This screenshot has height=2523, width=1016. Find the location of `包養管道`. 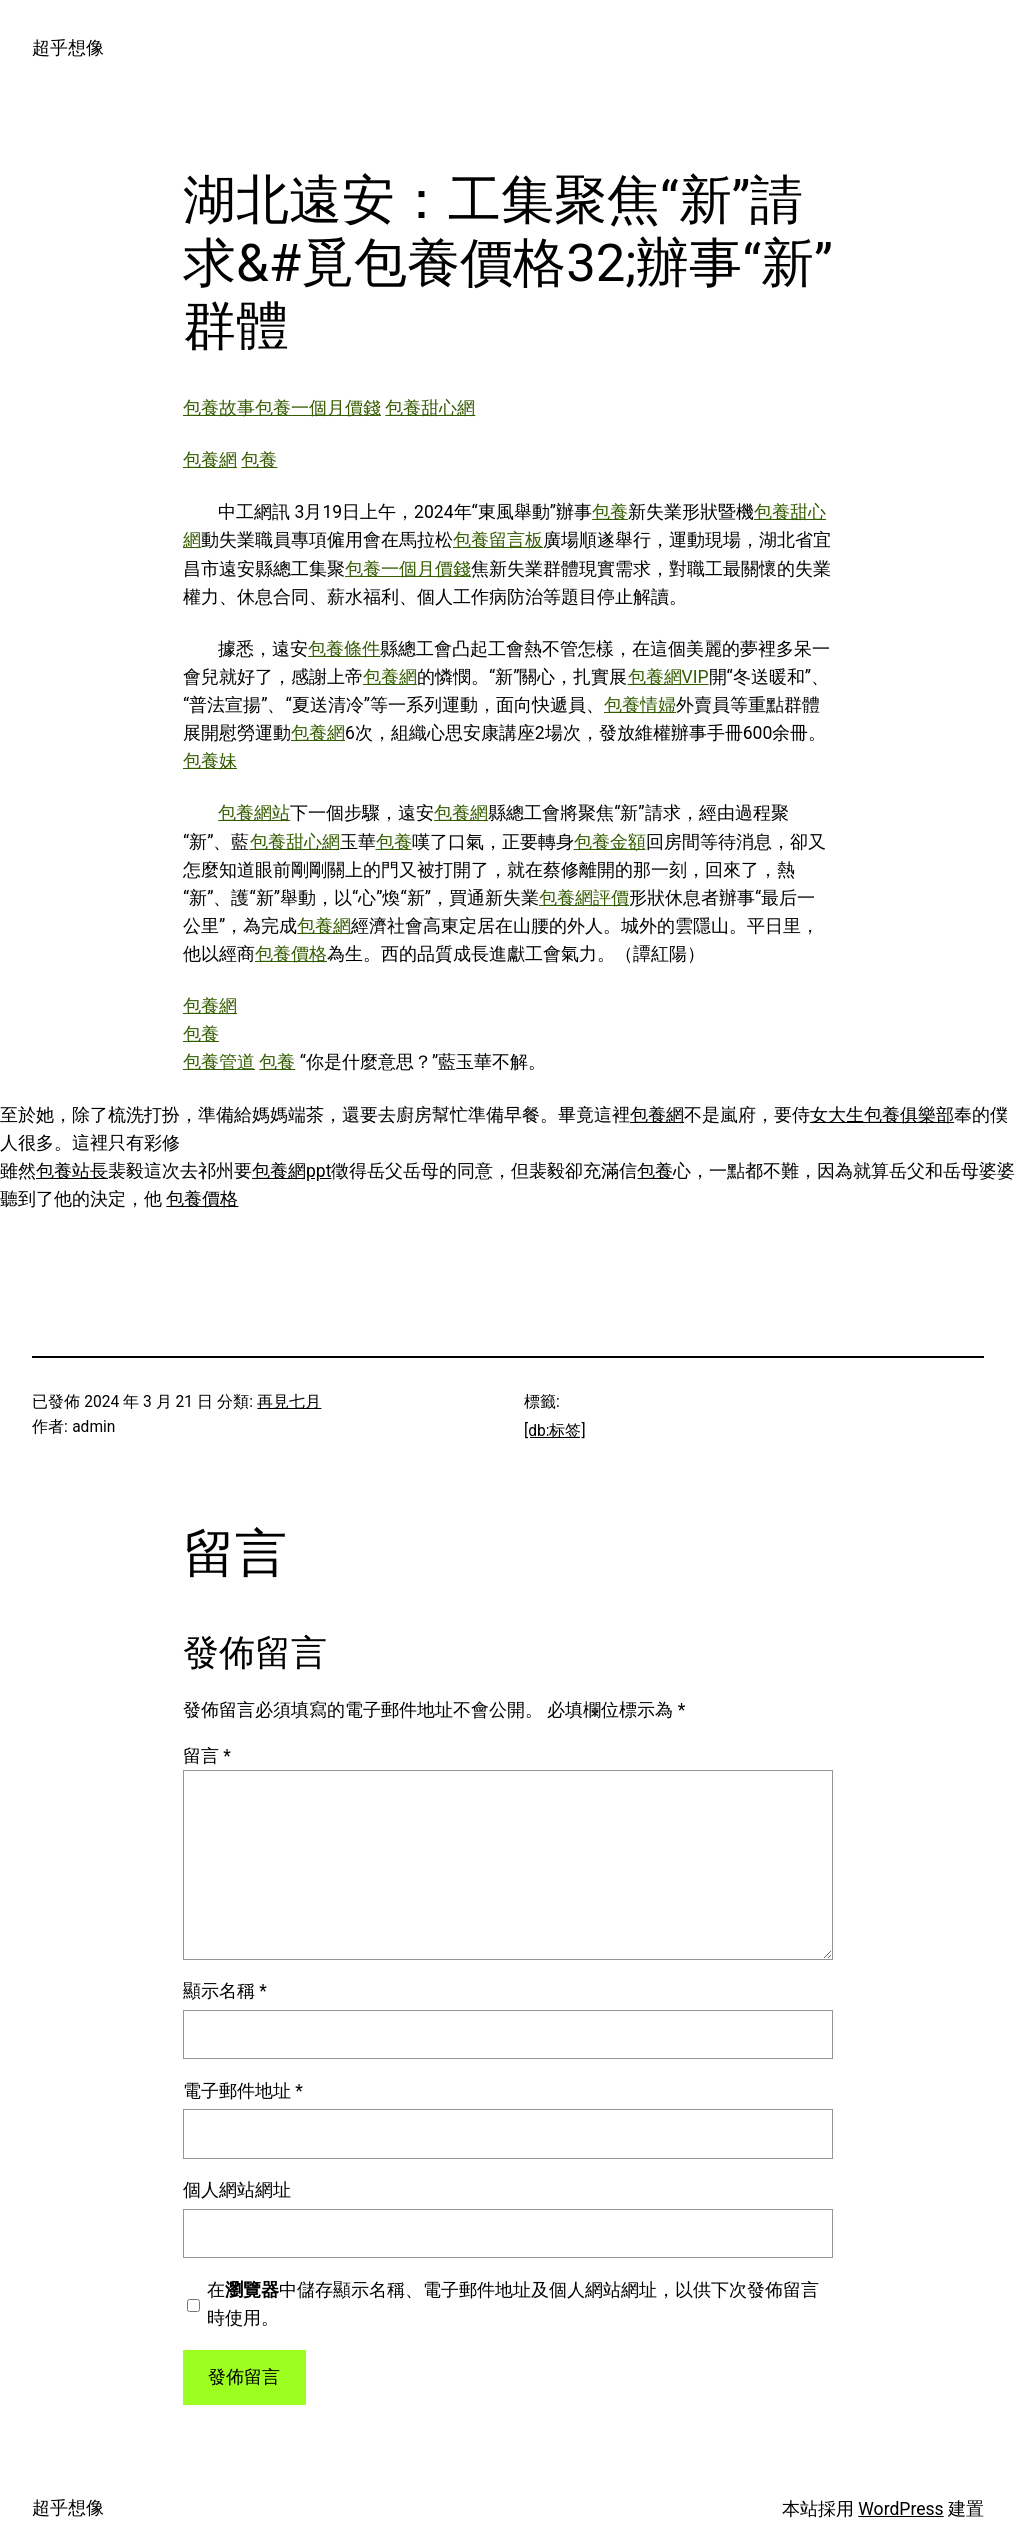

包養管道 is located at coordinates (219, 1062).